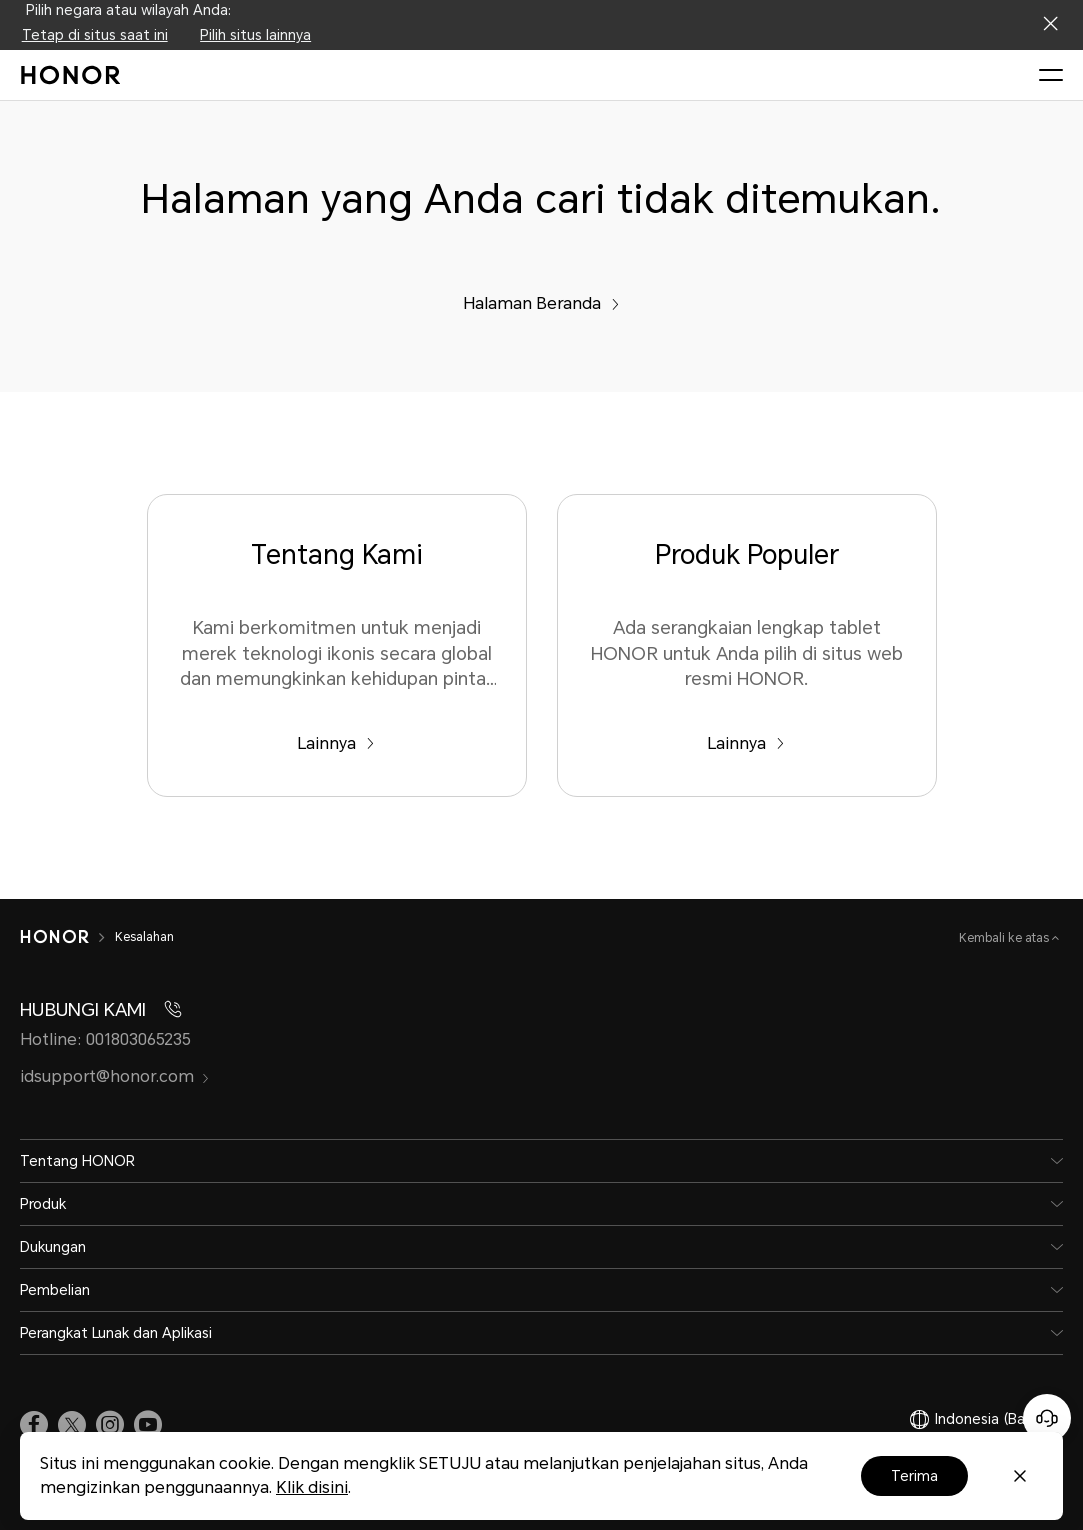  Describe the element at coordinates (54, 937) in the screenshot. I see `[HONOR]` at that location.